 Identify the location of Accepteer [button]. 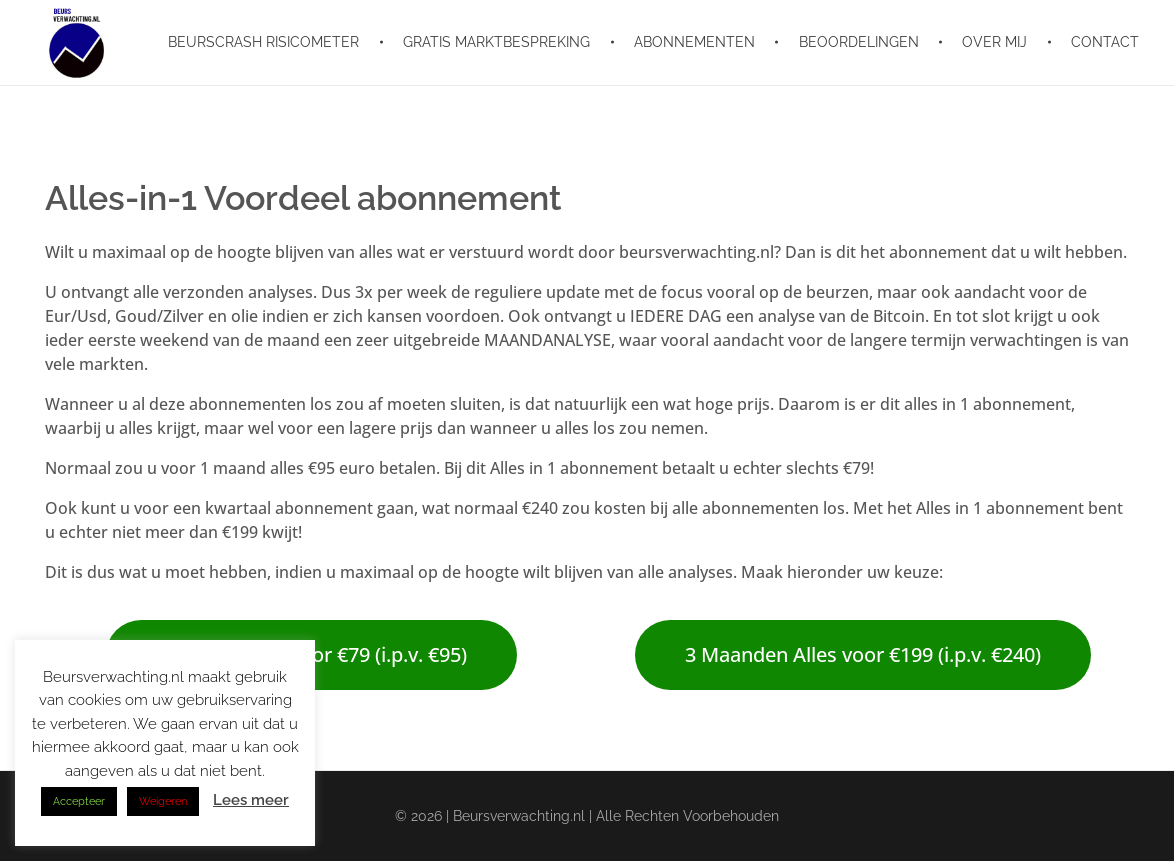
(79, 801).